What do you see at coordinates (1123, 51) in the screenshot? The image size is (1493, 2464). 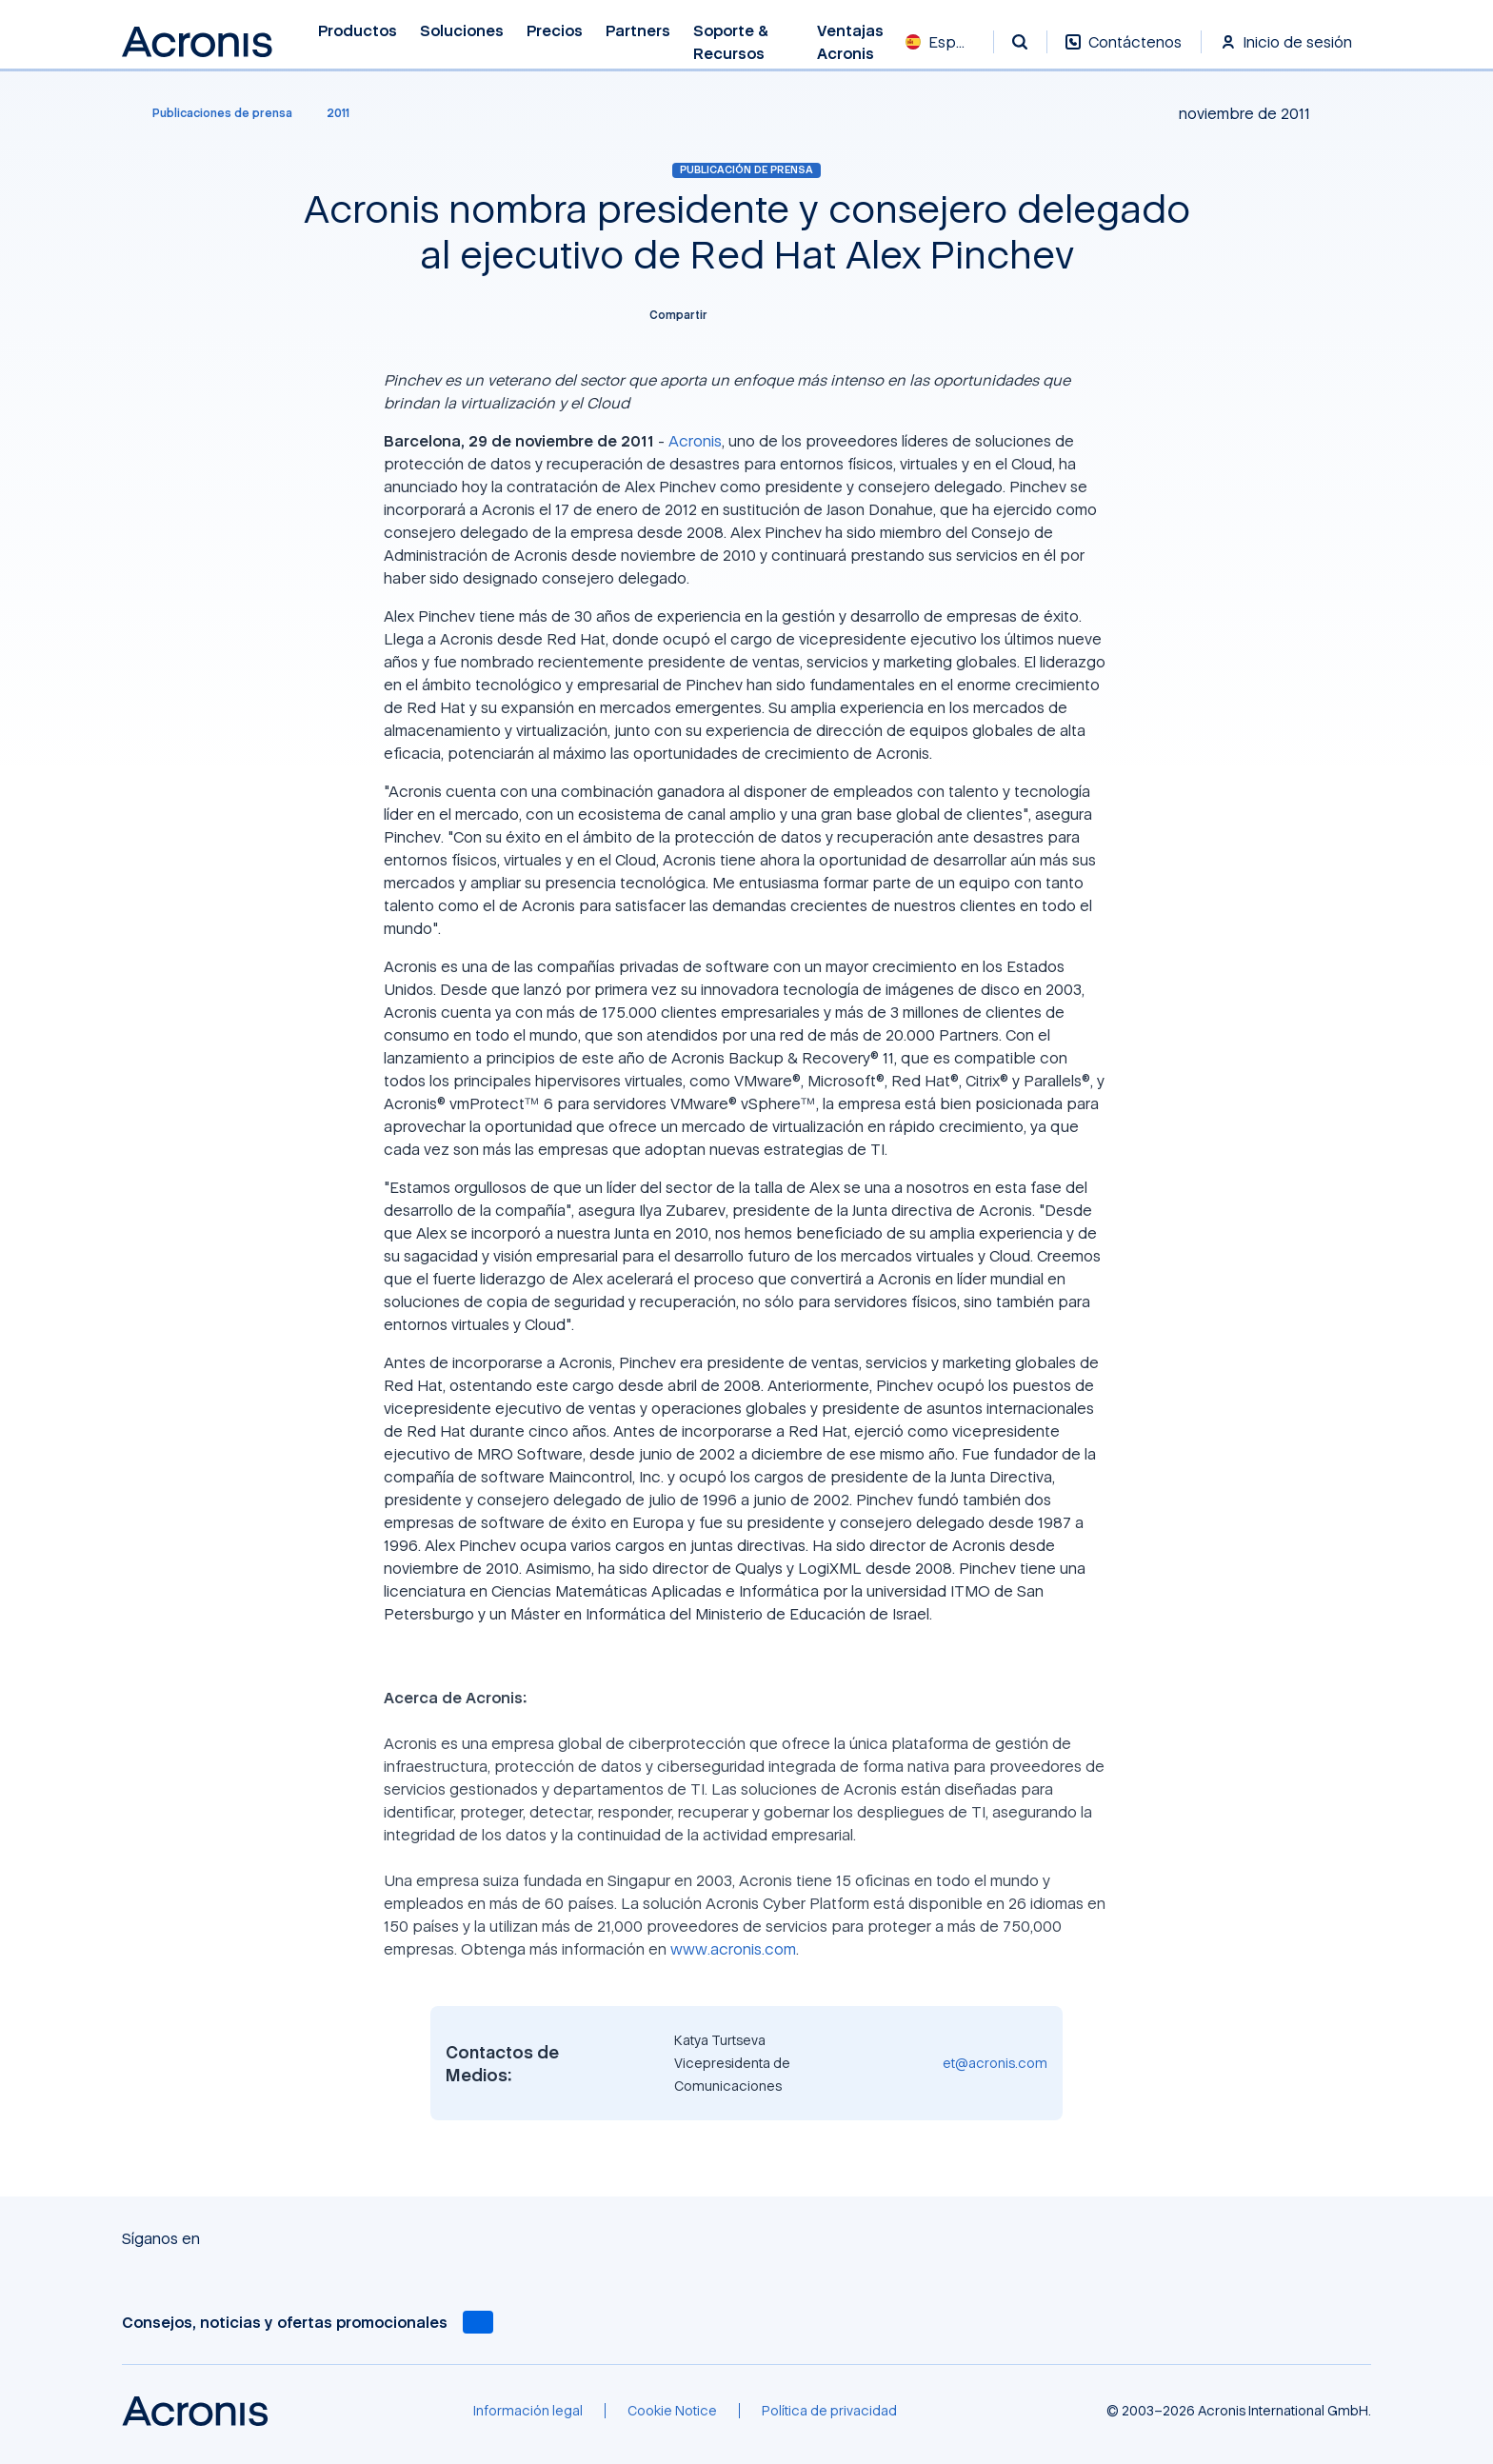 I see `[Contáctenos]` at bounding box center [1123, 51].